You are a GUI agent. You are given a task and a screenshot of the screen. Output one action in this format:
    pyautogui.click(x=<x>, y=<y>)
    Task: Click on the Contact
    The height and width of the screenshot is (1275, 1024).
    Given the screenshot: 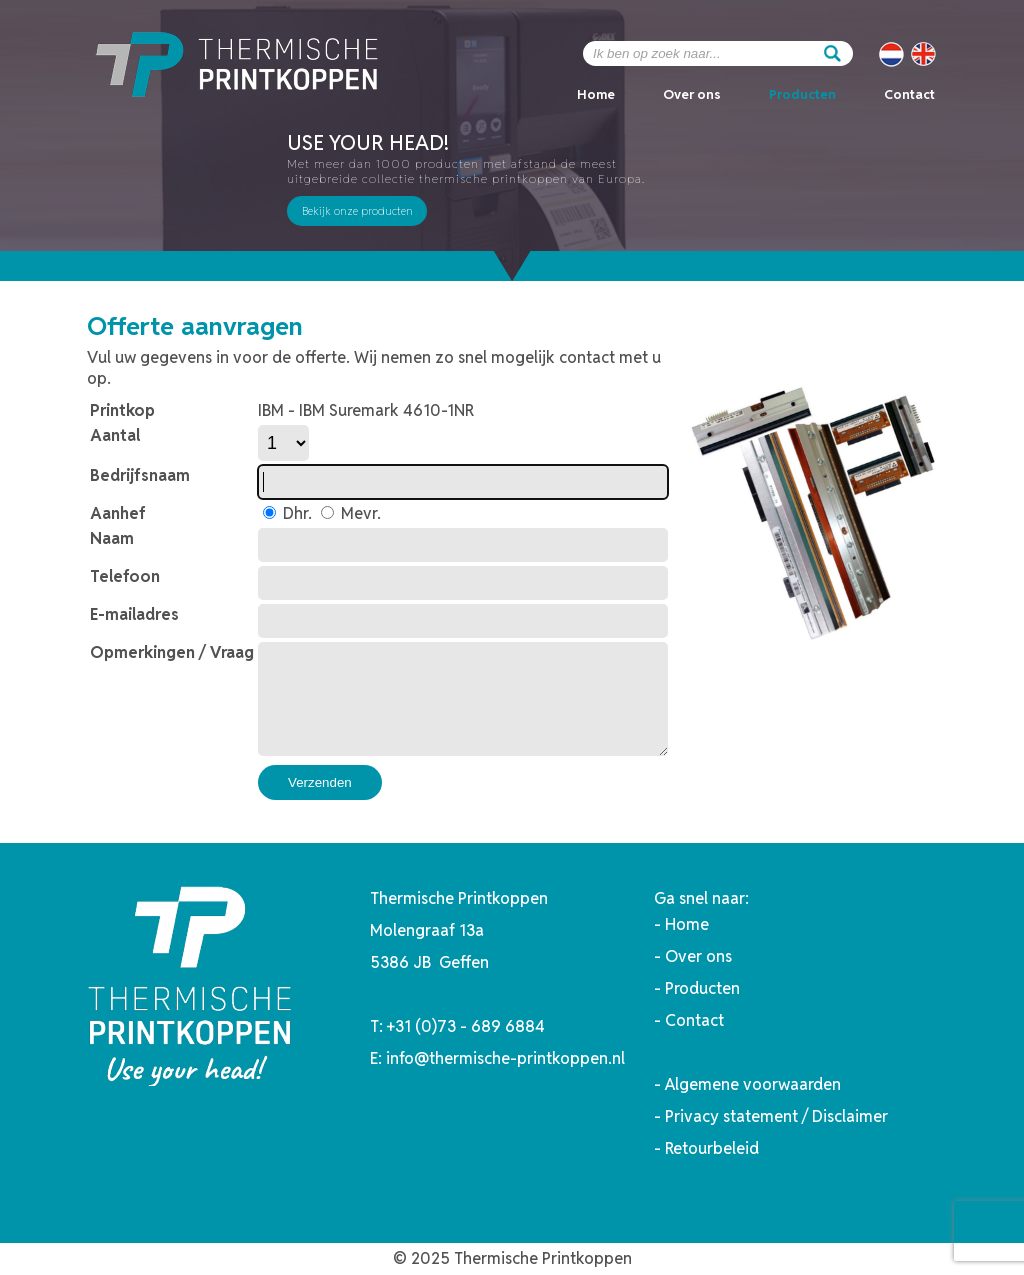 What is the action you would take?
    pyautogui.click(x=909, y=94)
    